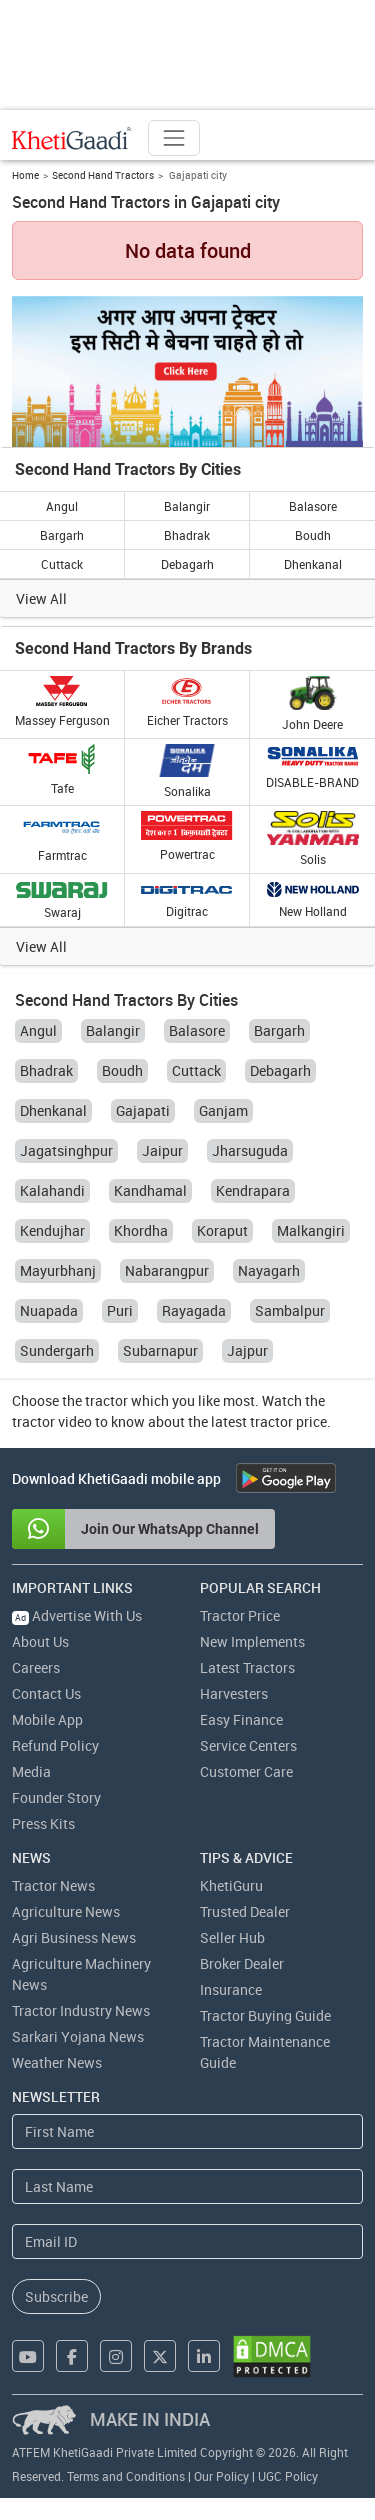 The image size is (375, 2520). I want to click on Tractor Price, so click(240, 1615).